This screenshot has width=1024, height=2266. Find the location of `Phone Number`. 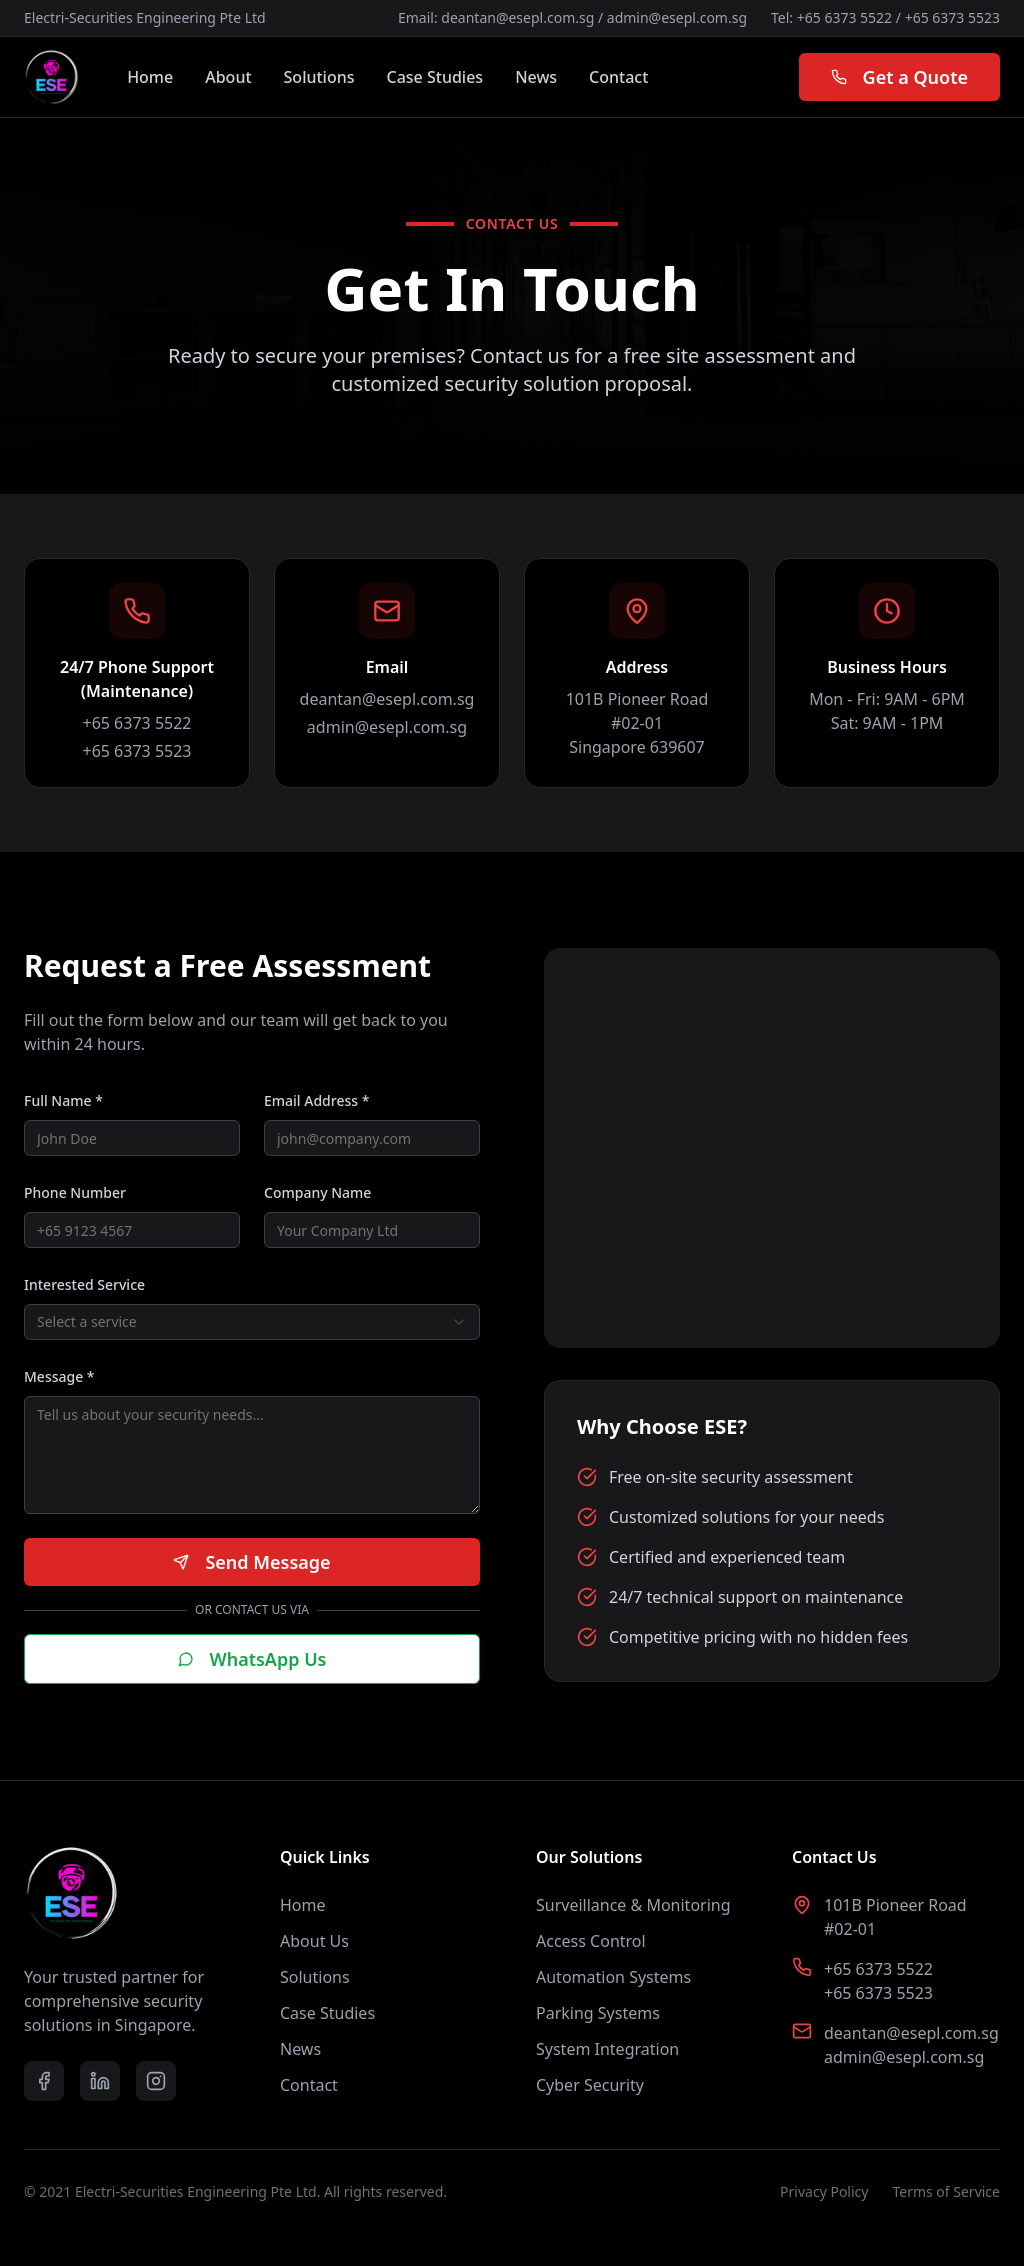

Phone Number is located at coordinates (75, 1192).